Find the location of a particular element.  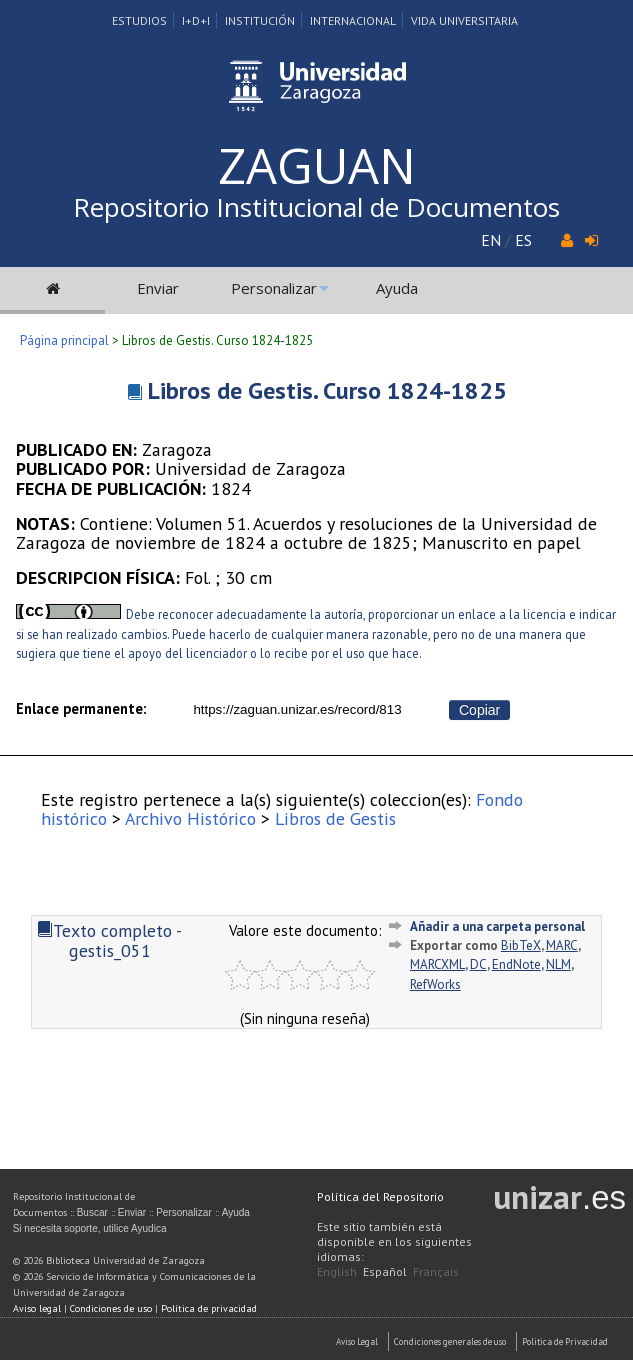

Aviso Legal is located at coordinates (357, 1341).